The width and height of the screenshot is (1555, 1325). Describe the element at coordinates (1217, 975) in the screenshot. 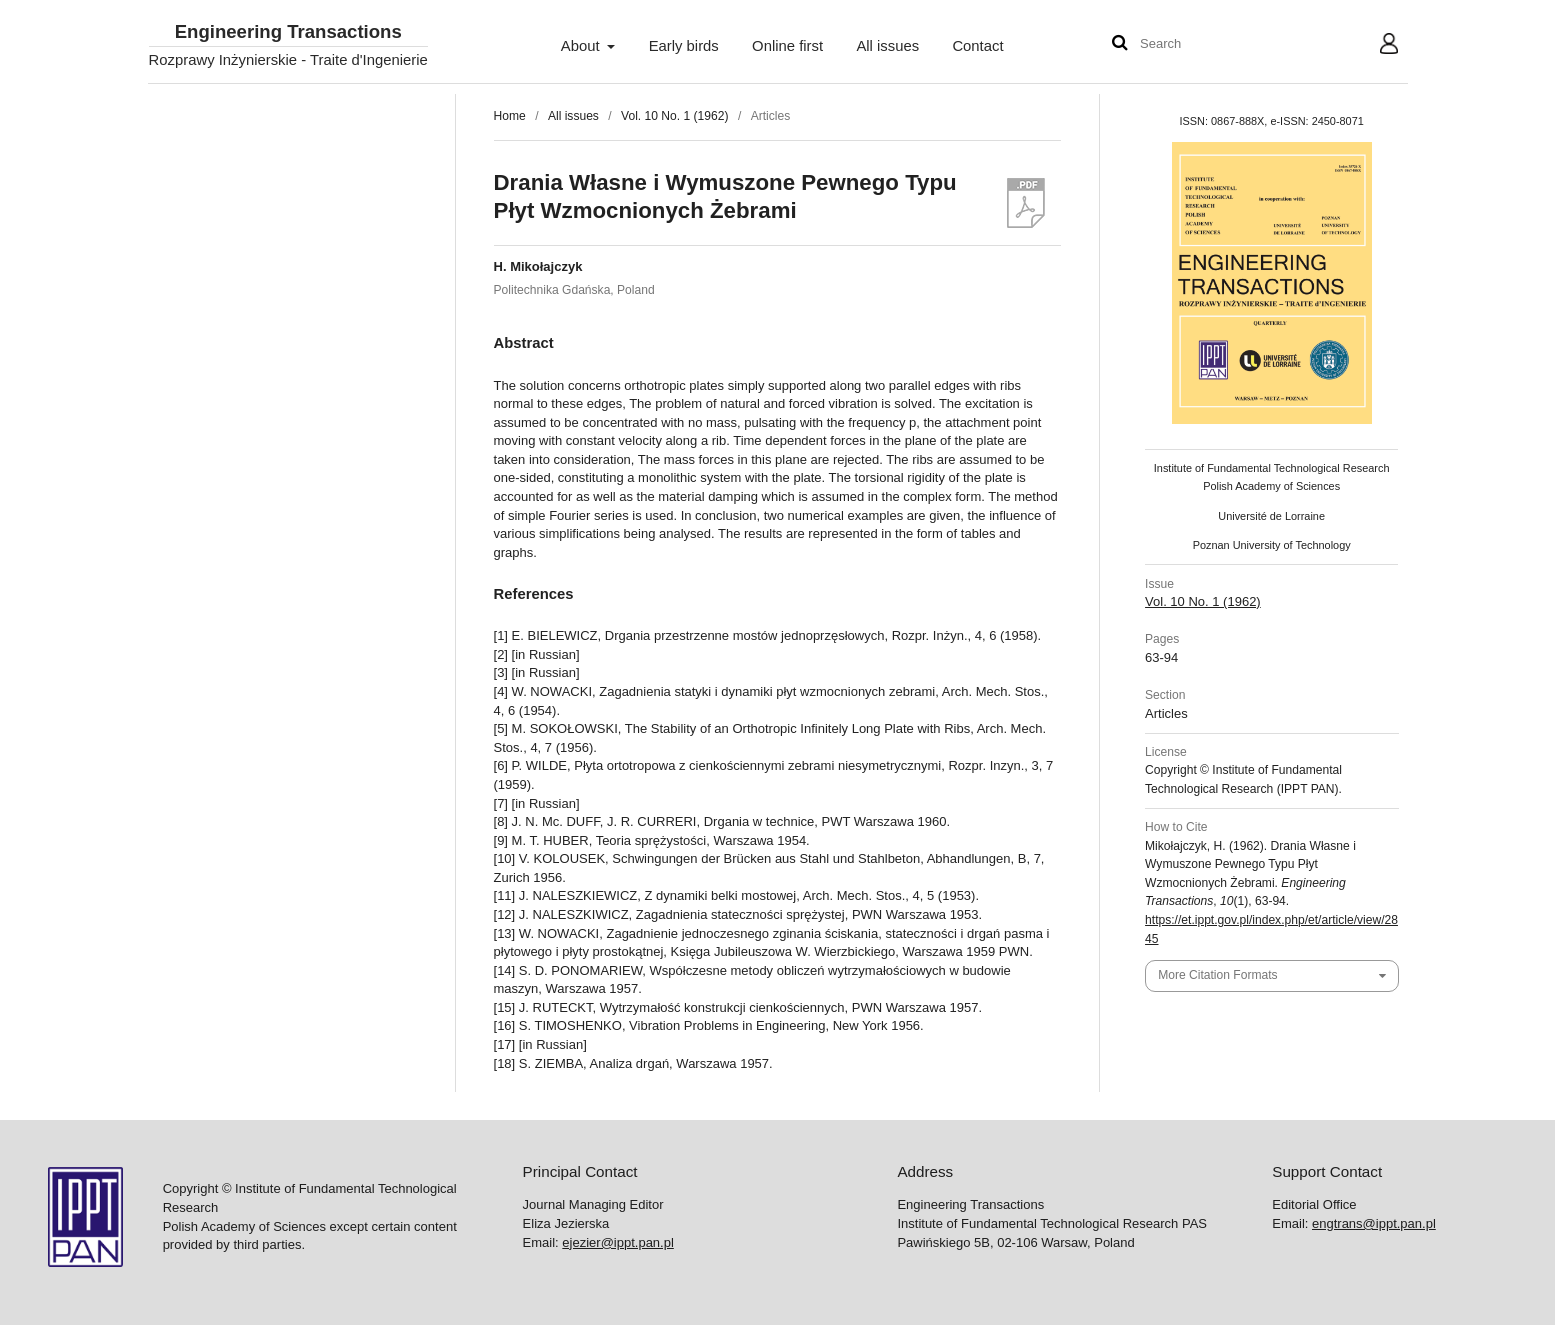

I see `More Citation Formats` at that location.